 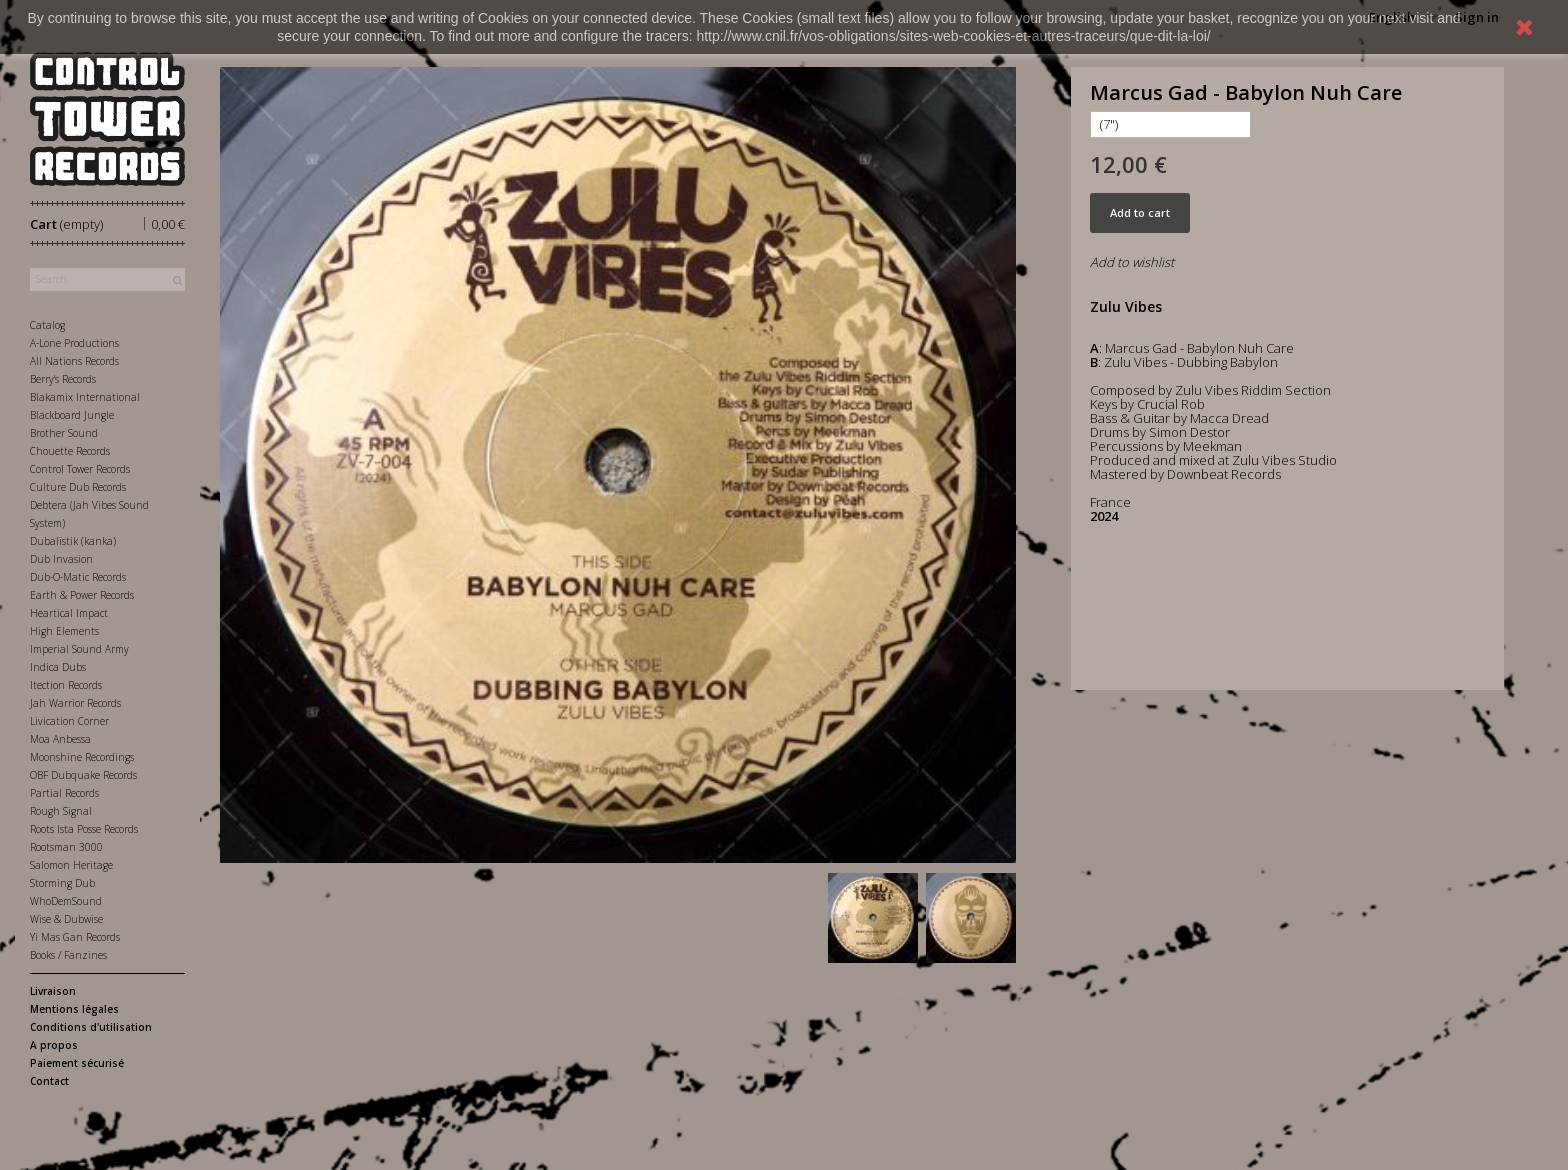 I want to click on Conditions d'utilisation, so click(x=91, y=1027).